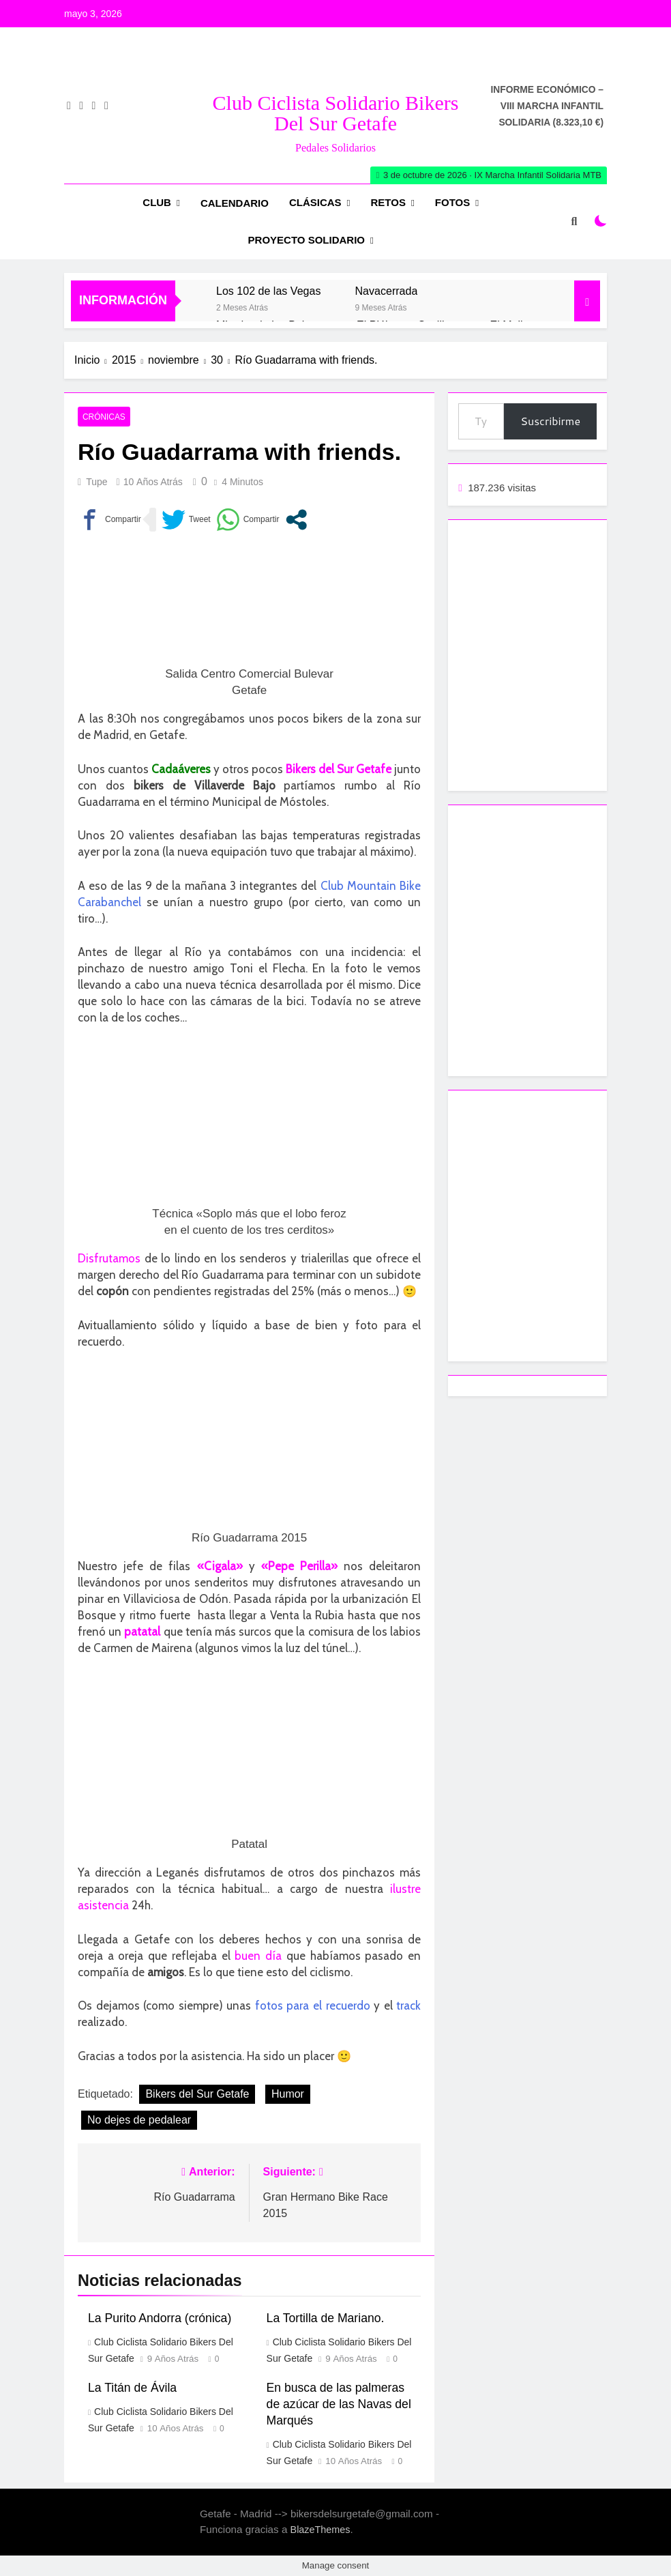 The height and width of the screenshot is (2576, 671). I want to click on BlazeThemes, so click(320, 2529).